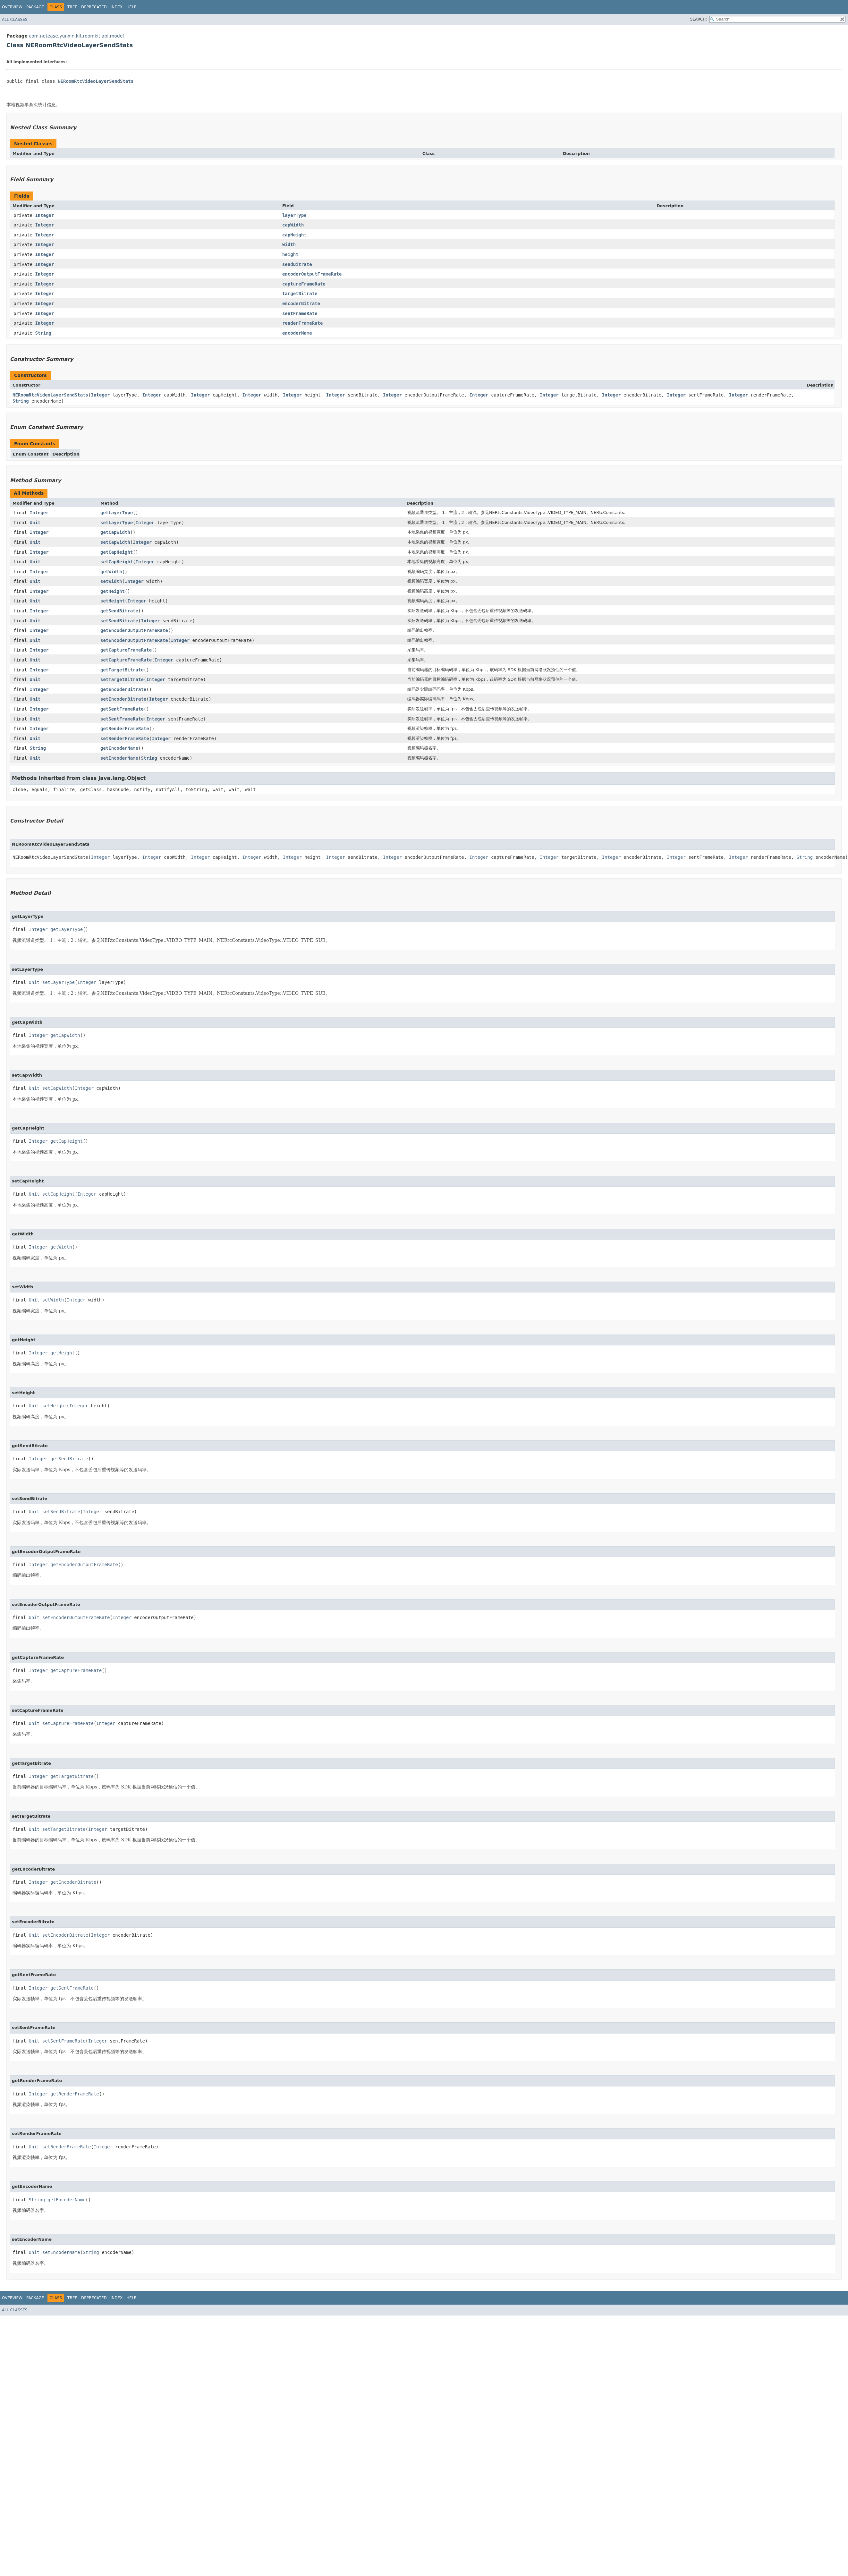  Describe the element at coordinates (119, 610) in the screenshot. I see `getSendBitrate` at that location.